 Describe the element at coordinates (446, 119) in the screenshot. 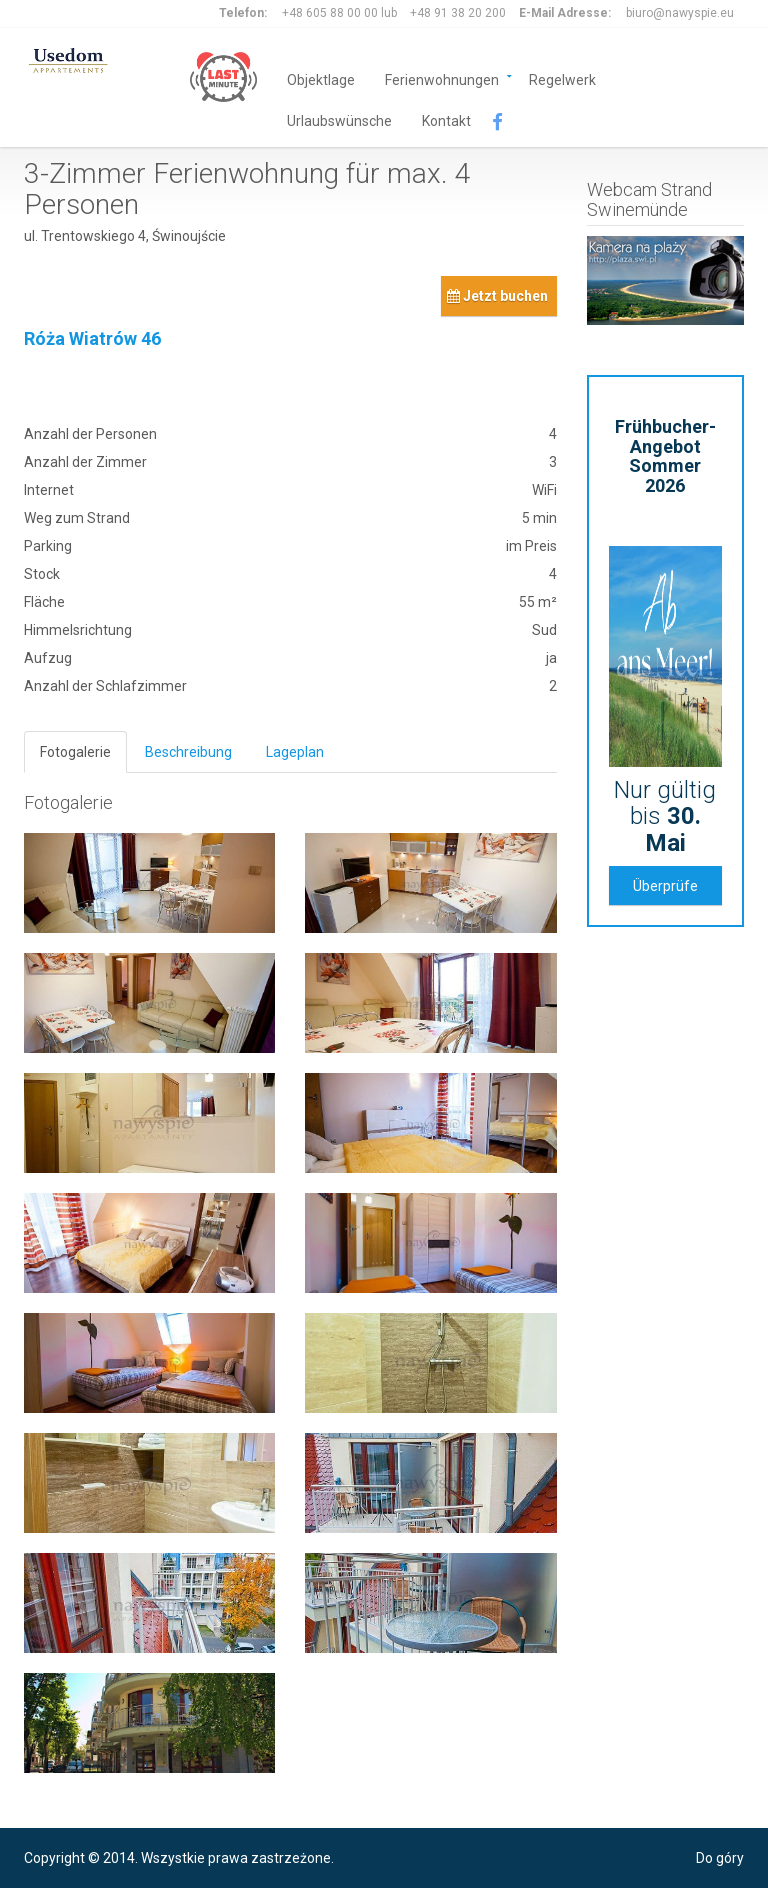

I see `Kontakt` at that location.